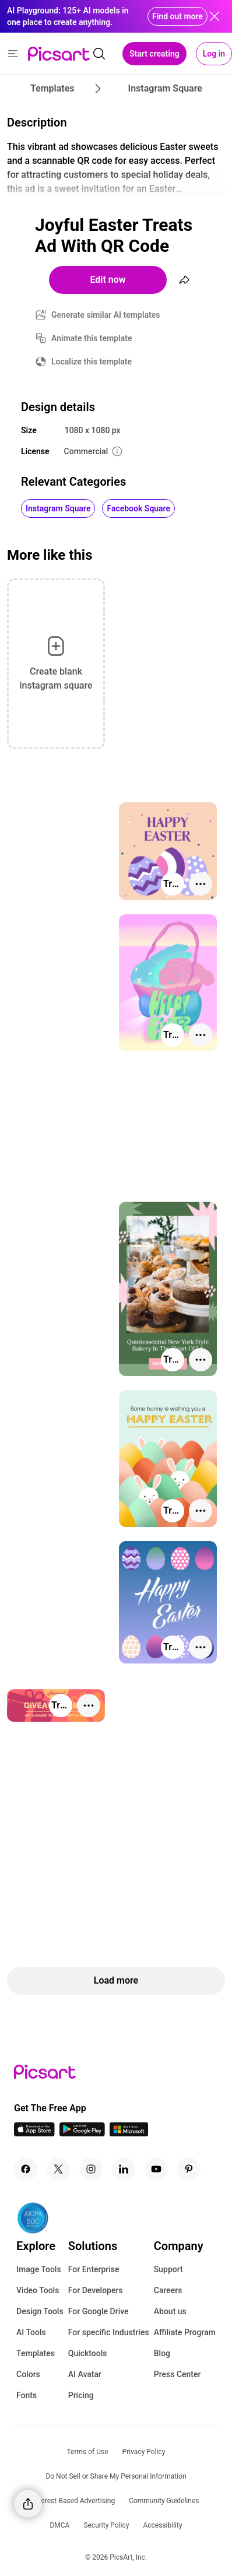  What do you see at coordinates (123, 2169) in the screenshot?
I see `[Linkedin Icon]` at bounding box center [123, 2169].